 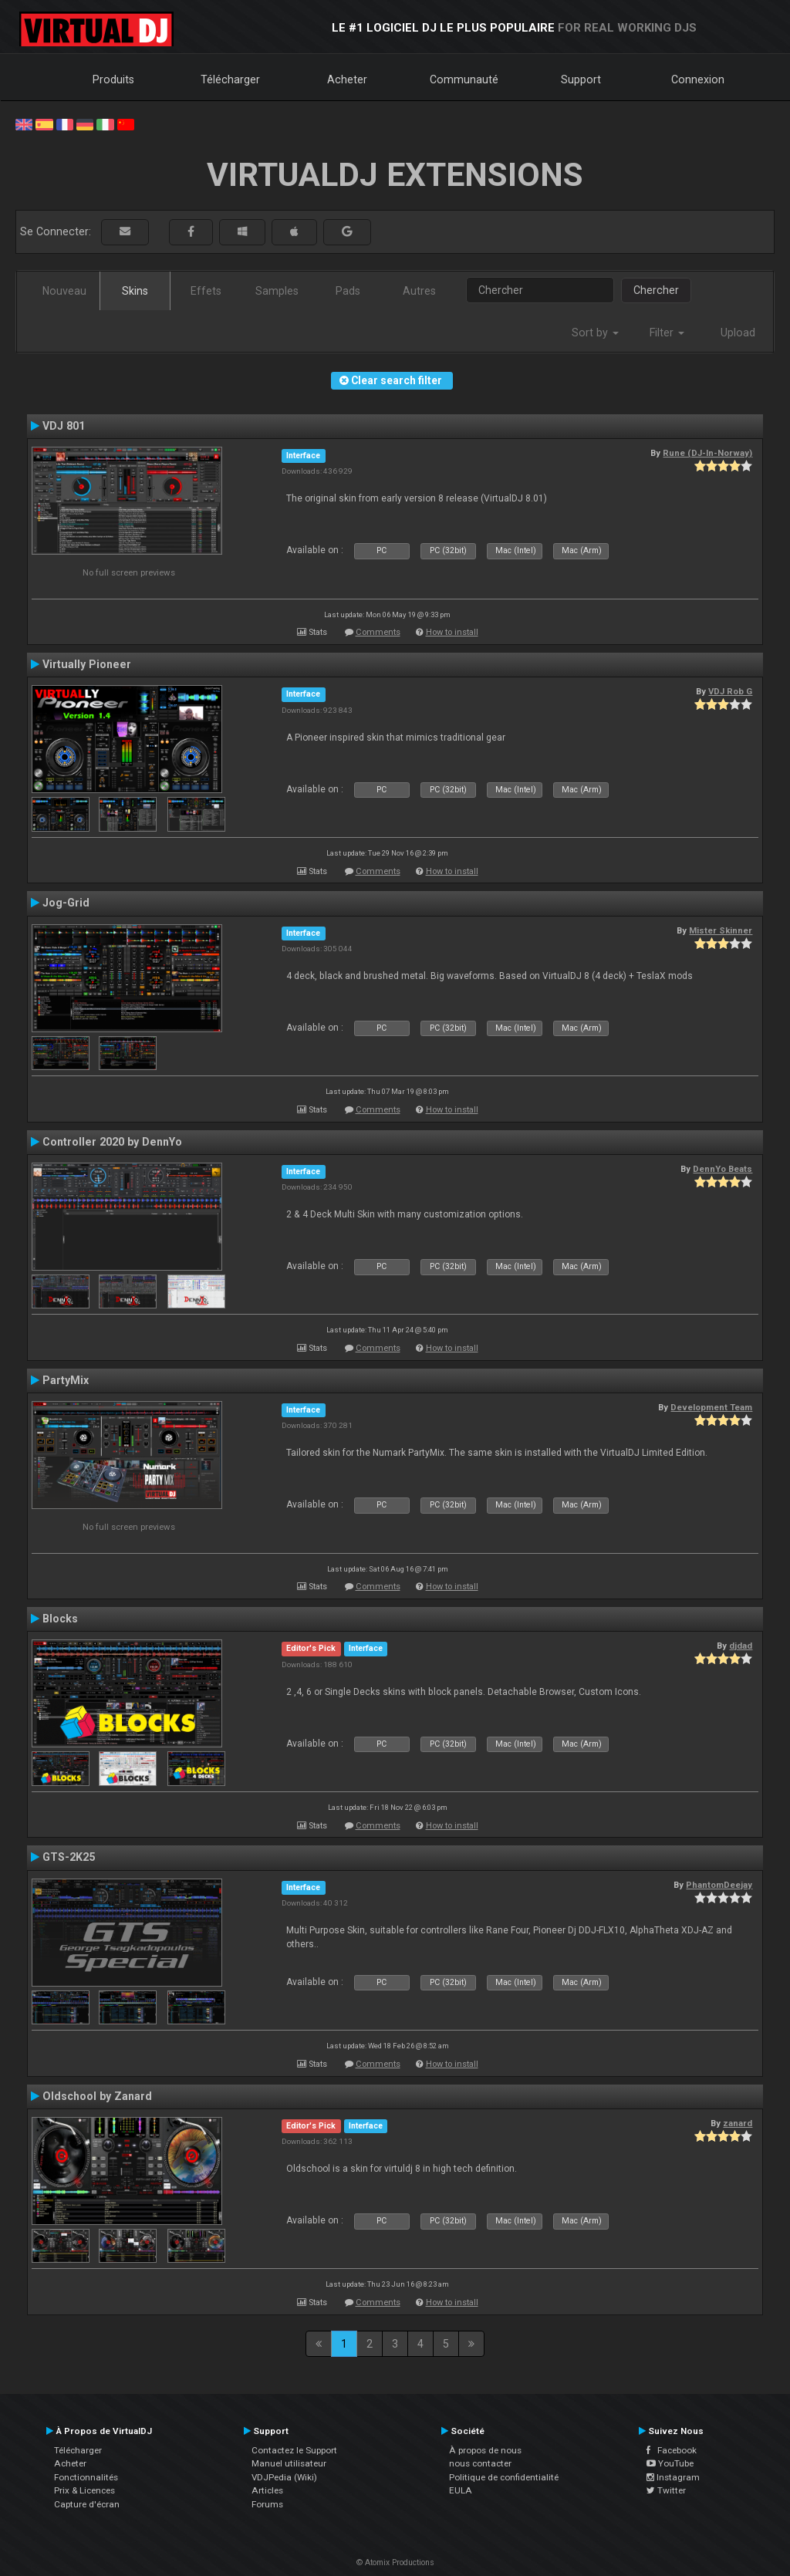 What do you see at coordinates (672, 2450) in the screenshot?
I see `Facebook` at bounding box center [672, 2450].